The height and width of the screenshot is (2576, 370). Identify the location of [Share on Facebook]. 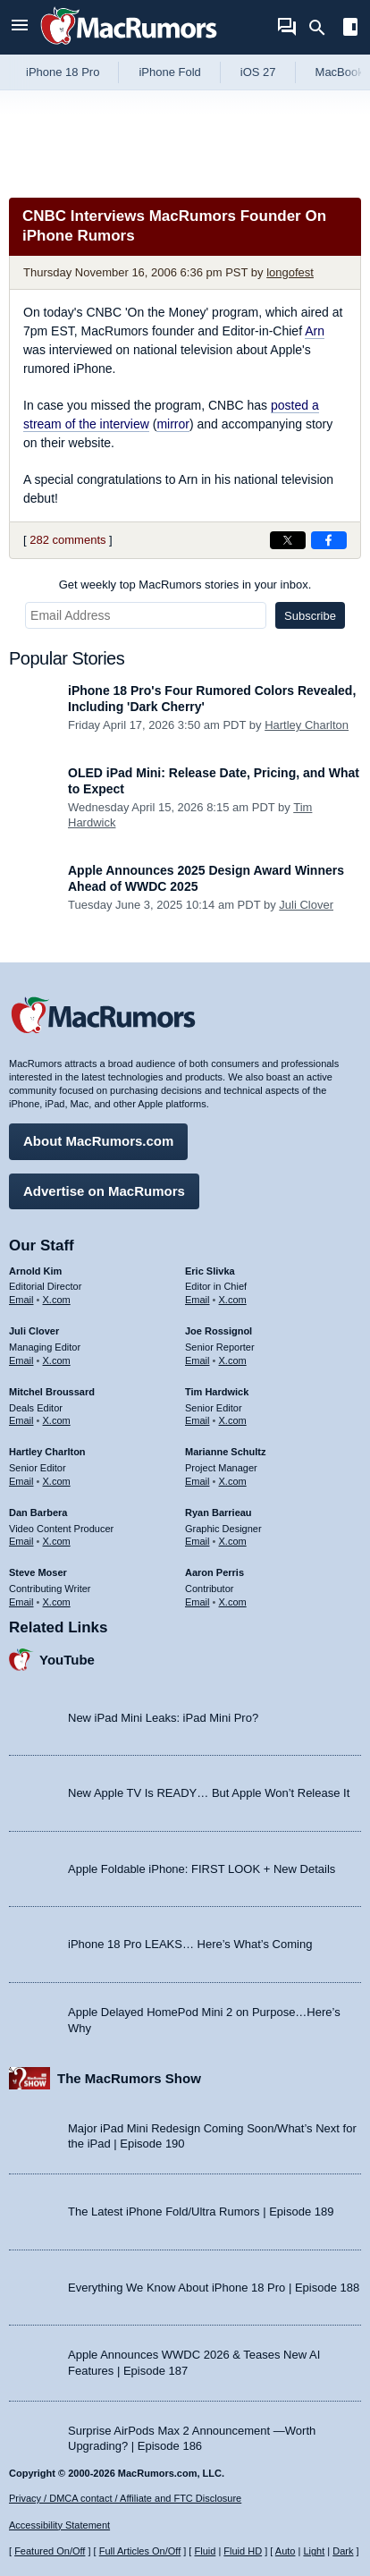
(329, 540).